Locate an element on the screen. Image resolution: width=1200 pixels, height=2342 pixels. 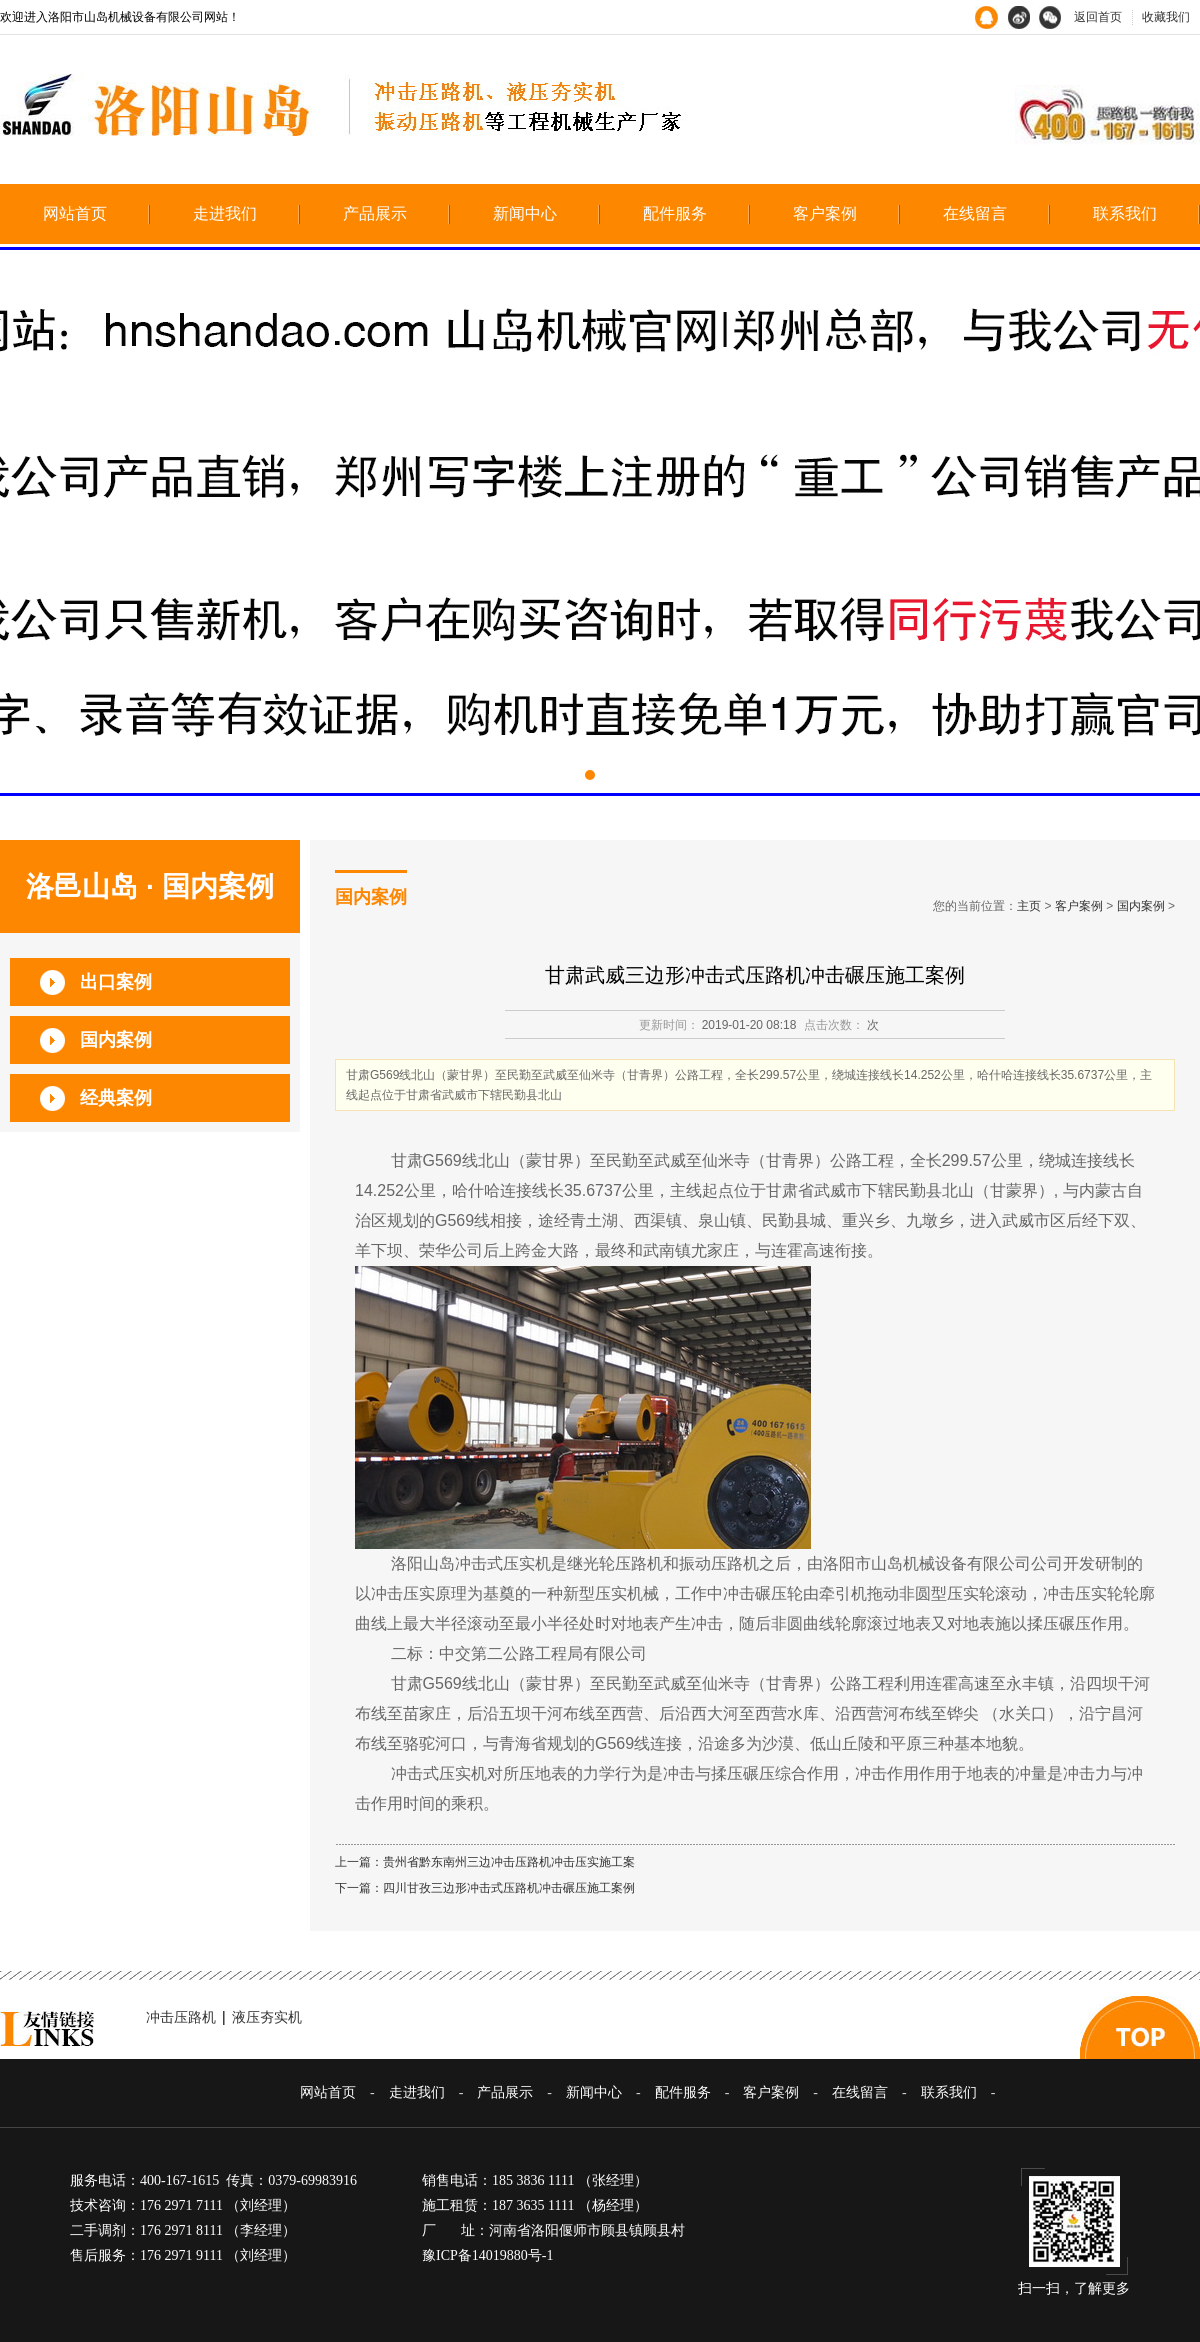
返回首页 is located at coordinates (1098, 17).